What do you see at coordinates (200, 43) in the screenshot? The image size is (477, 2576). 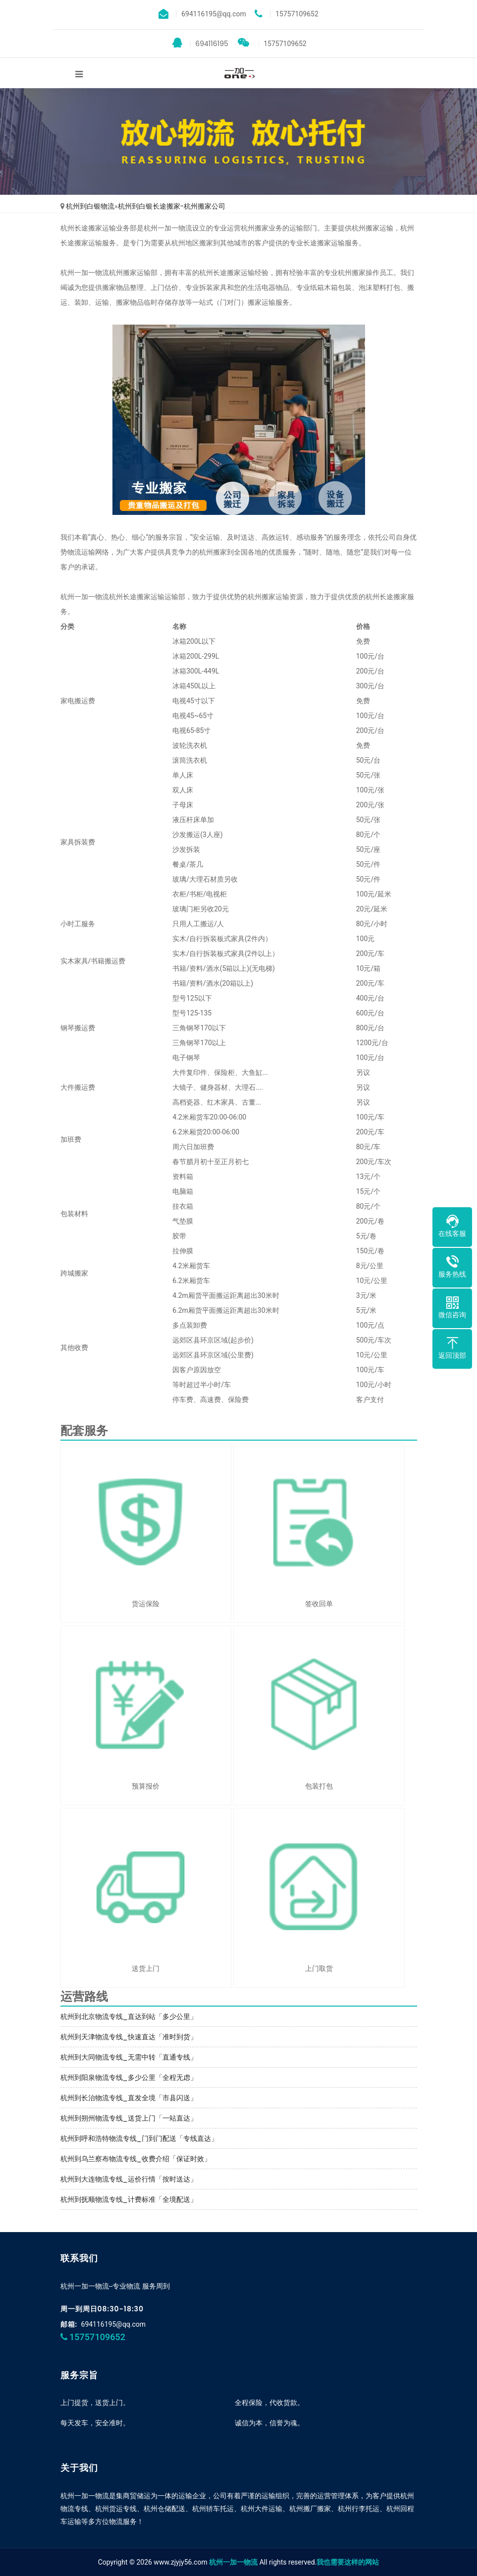 I see `694116195` at bounding box center [200, 43].